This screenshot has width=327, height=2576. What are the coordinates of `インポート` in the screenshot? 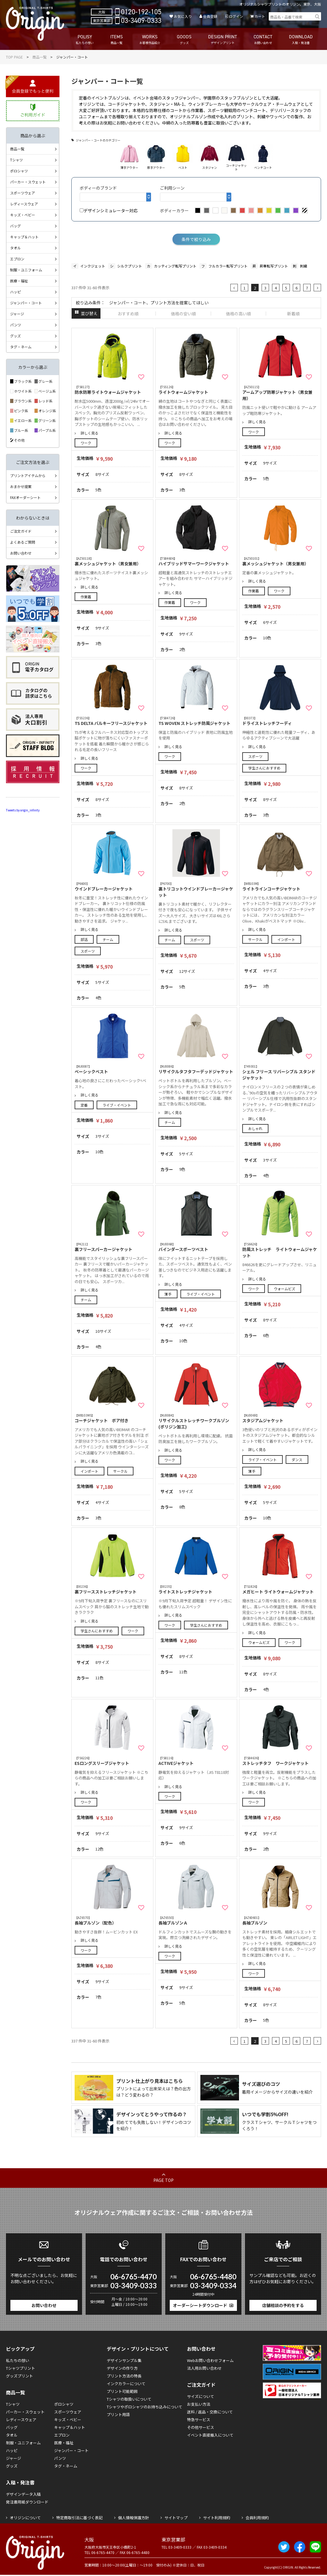 It's located at (286, 939).